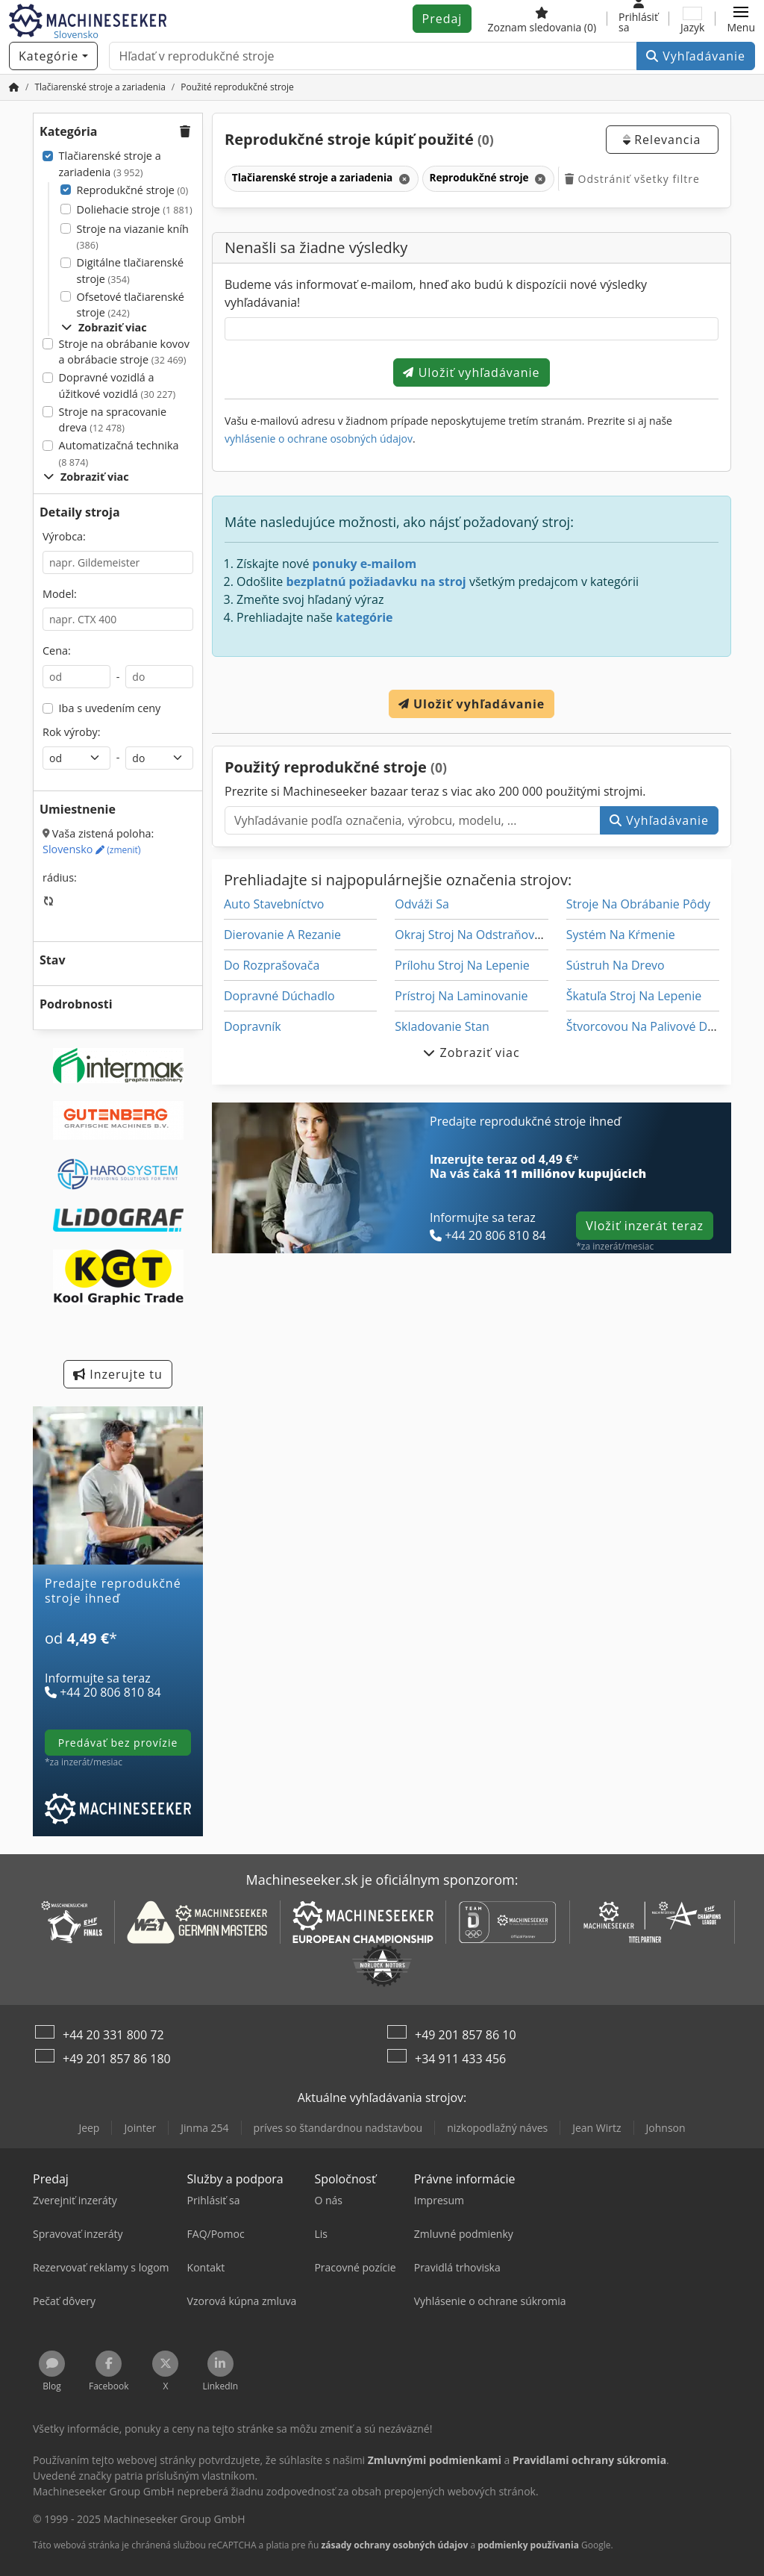 The height and width of the screenshot is (2576, 764). Describe the element at coordinates (695, 56) in the screenshot. I see `Vyhľadávanie` at that location.